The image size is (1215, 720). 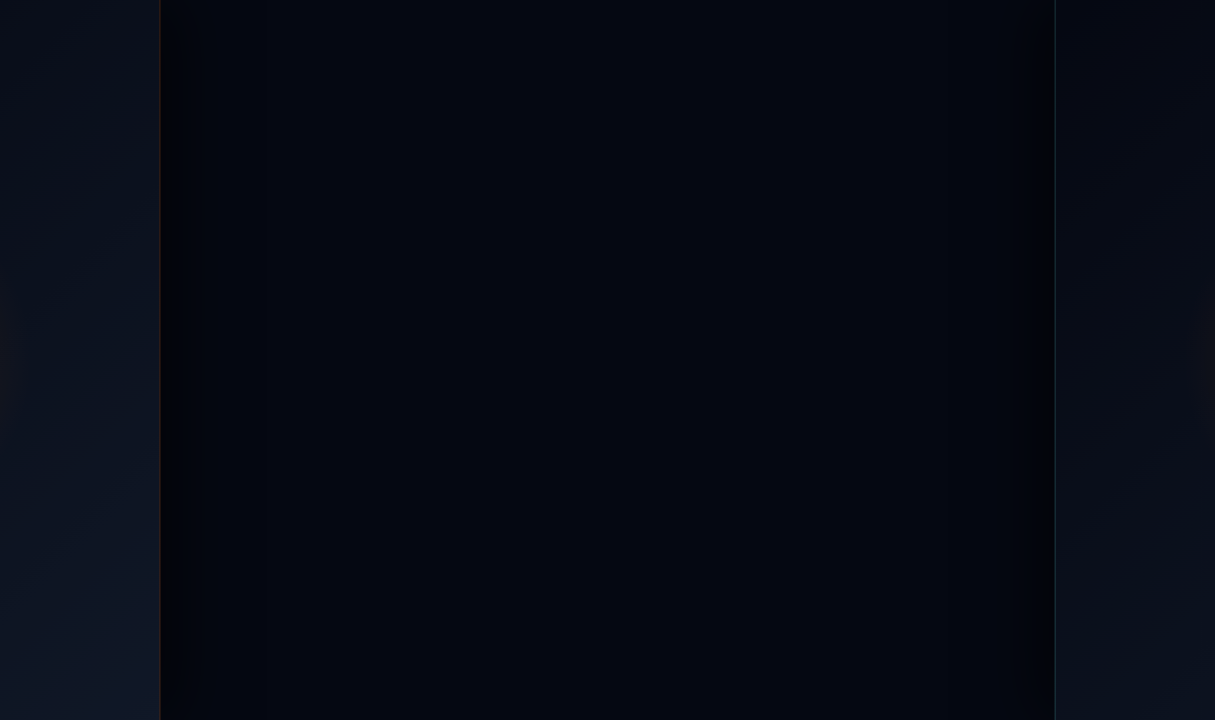 I want to click on Kontakt, so click(x=1032, y=82).